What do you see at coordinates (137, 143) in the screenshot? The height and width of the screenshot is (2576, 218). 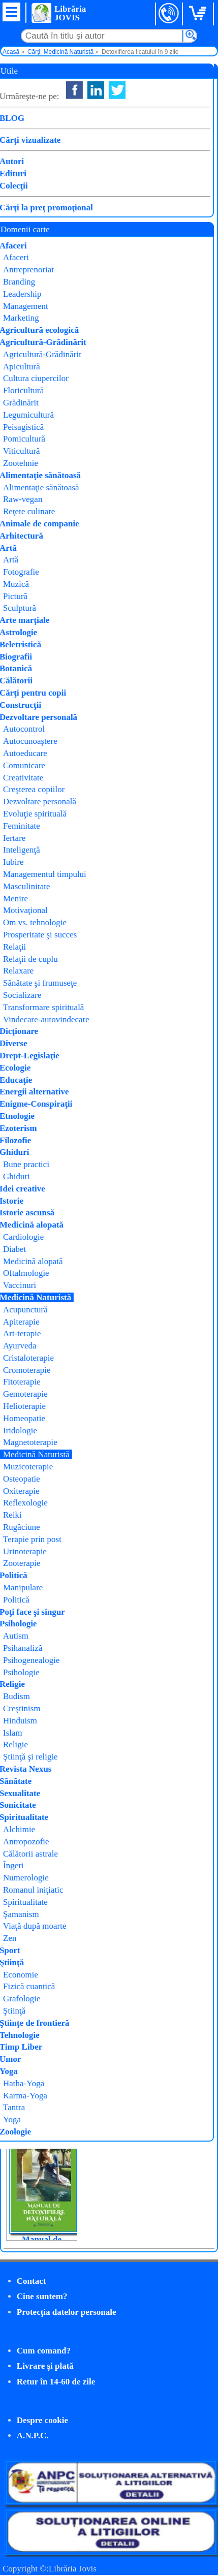 I see `Patrick Holford` at bounding box center [137, 143].